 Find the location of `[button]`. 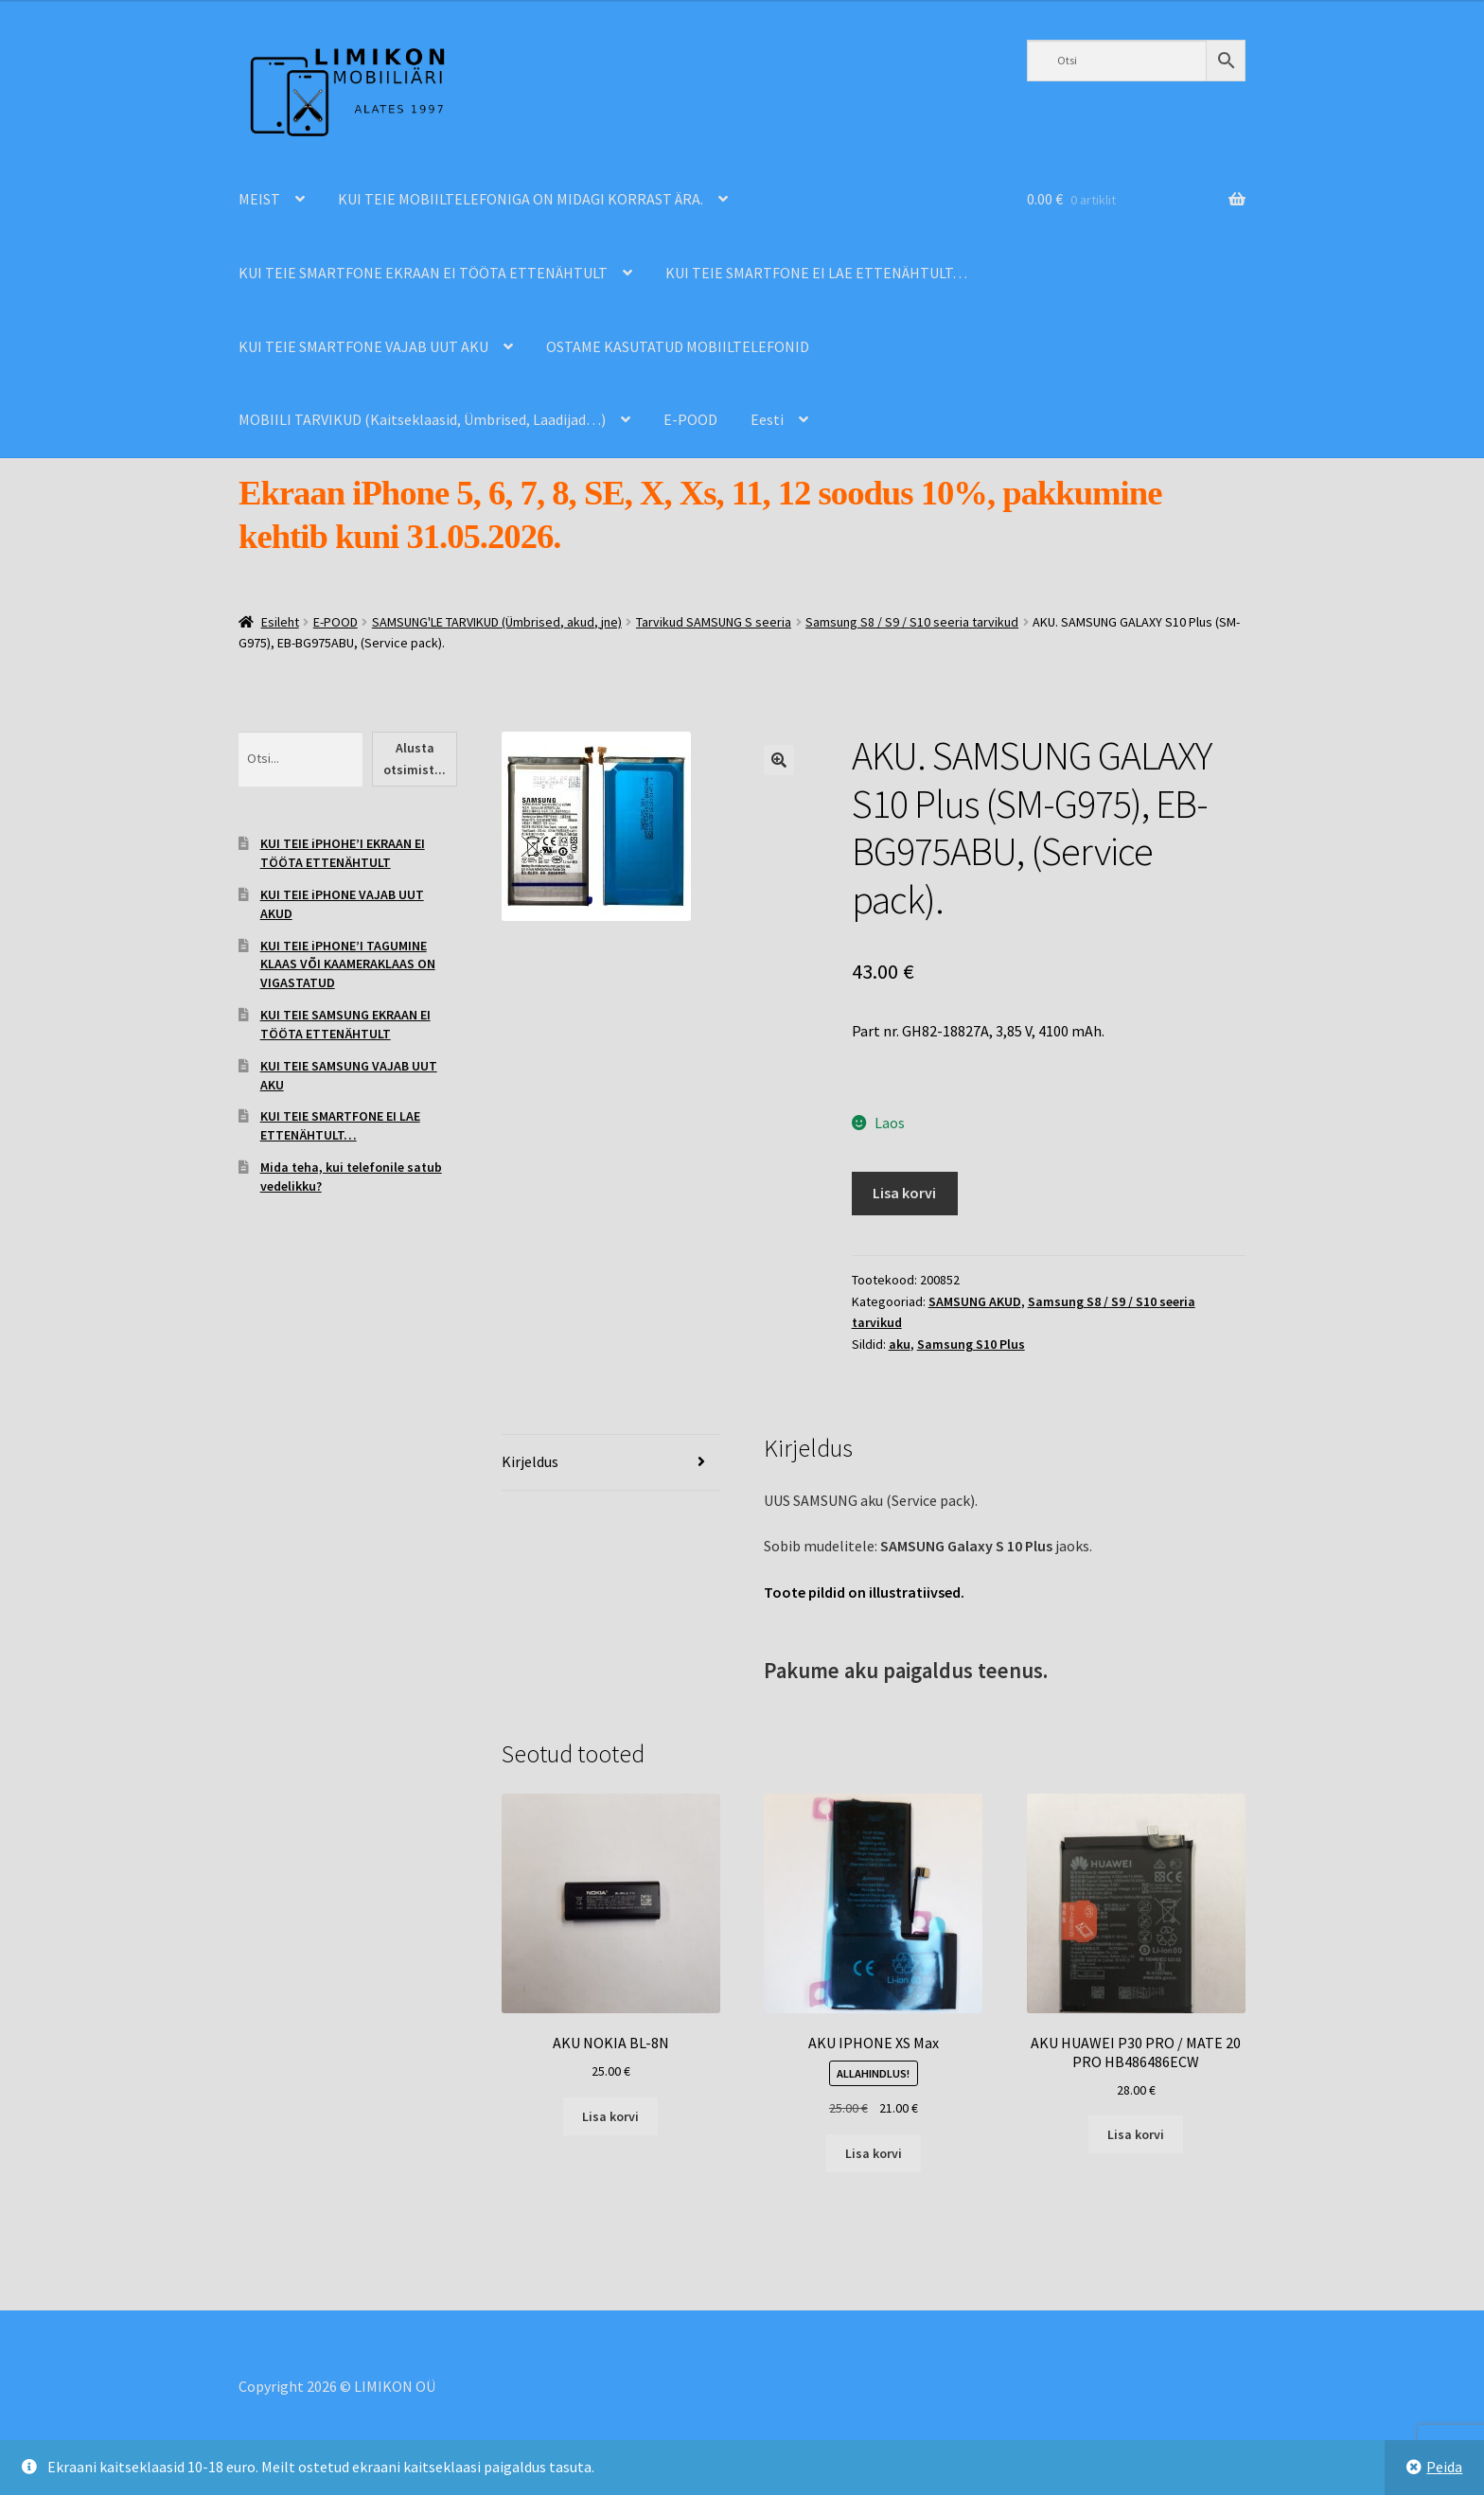

[button] is located at coordinates (779, 760).